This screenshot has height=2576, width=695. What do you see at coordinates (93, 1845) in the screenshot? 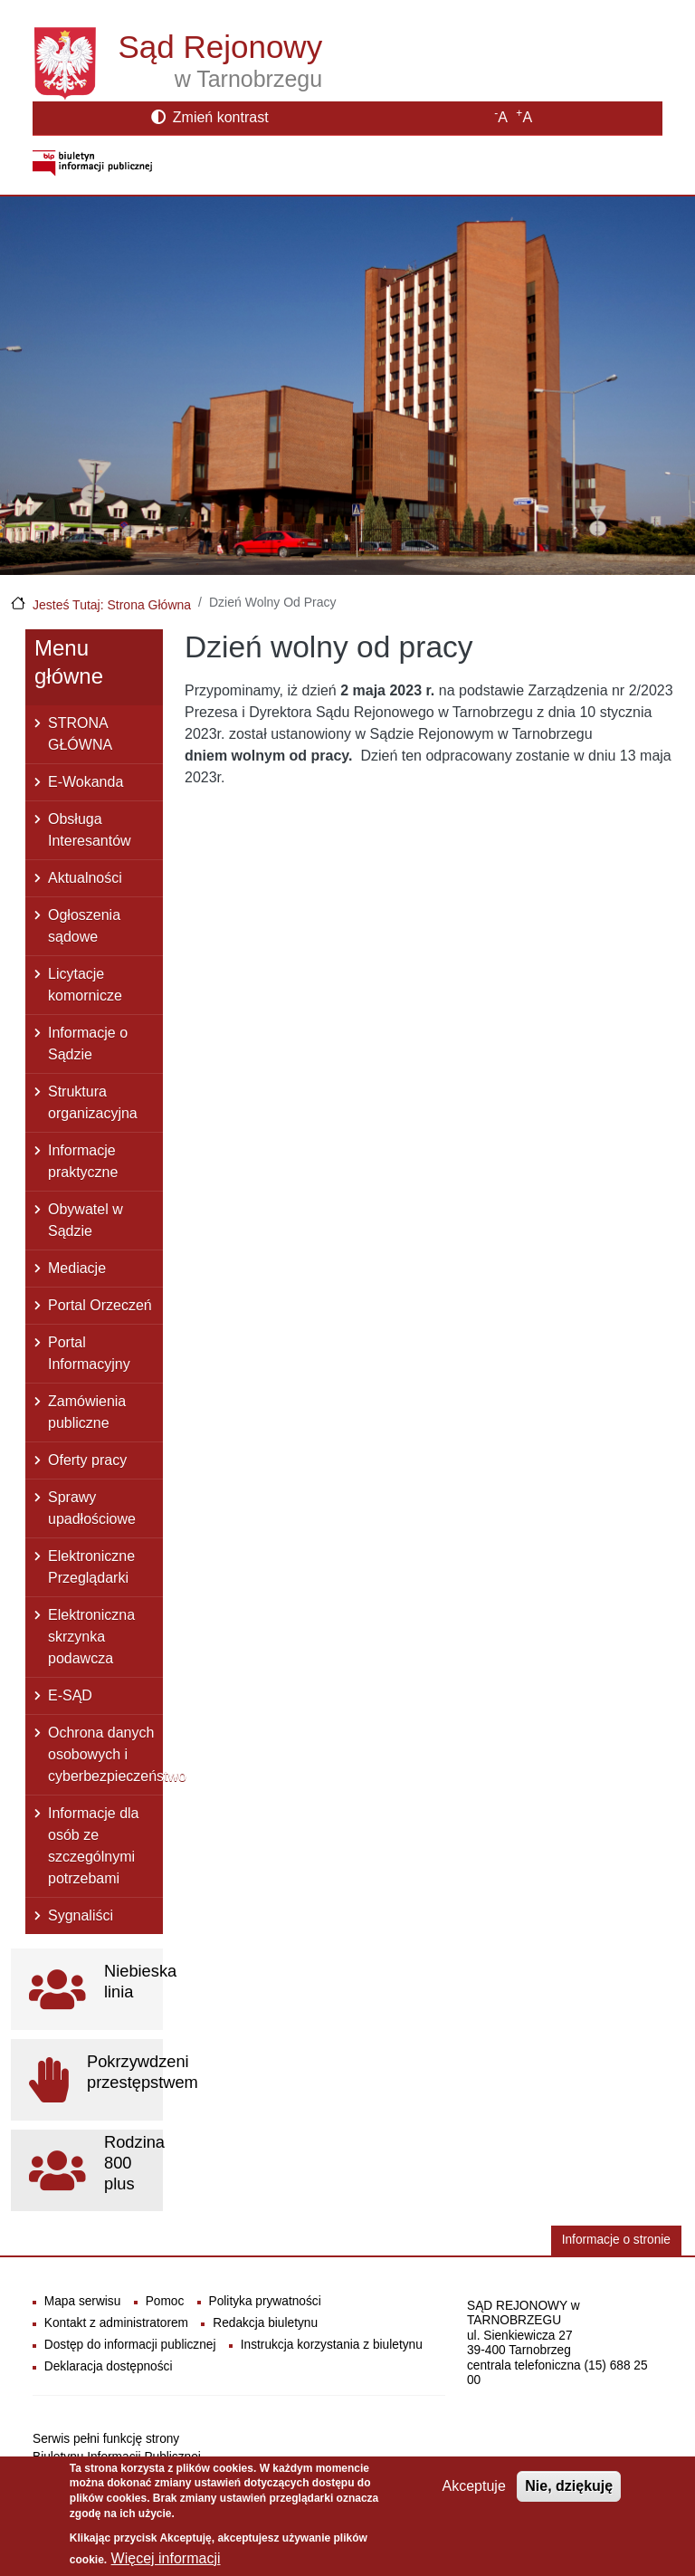
I see `Informacje dla osób ze szczególnymi potrzebami` at bounding box center [93, 1845].